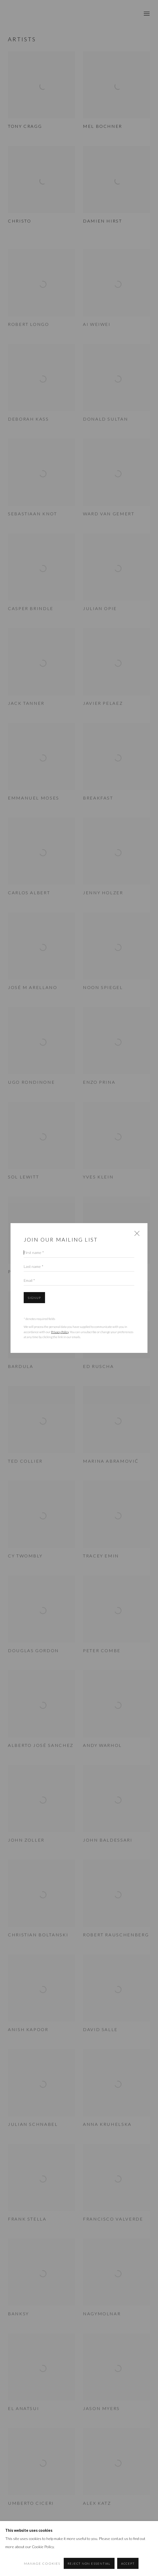  What do you see at coordinates (42, 2563) in the screenshot?
I see `Manage cookies [button]` at bounding box center [42, 2563].